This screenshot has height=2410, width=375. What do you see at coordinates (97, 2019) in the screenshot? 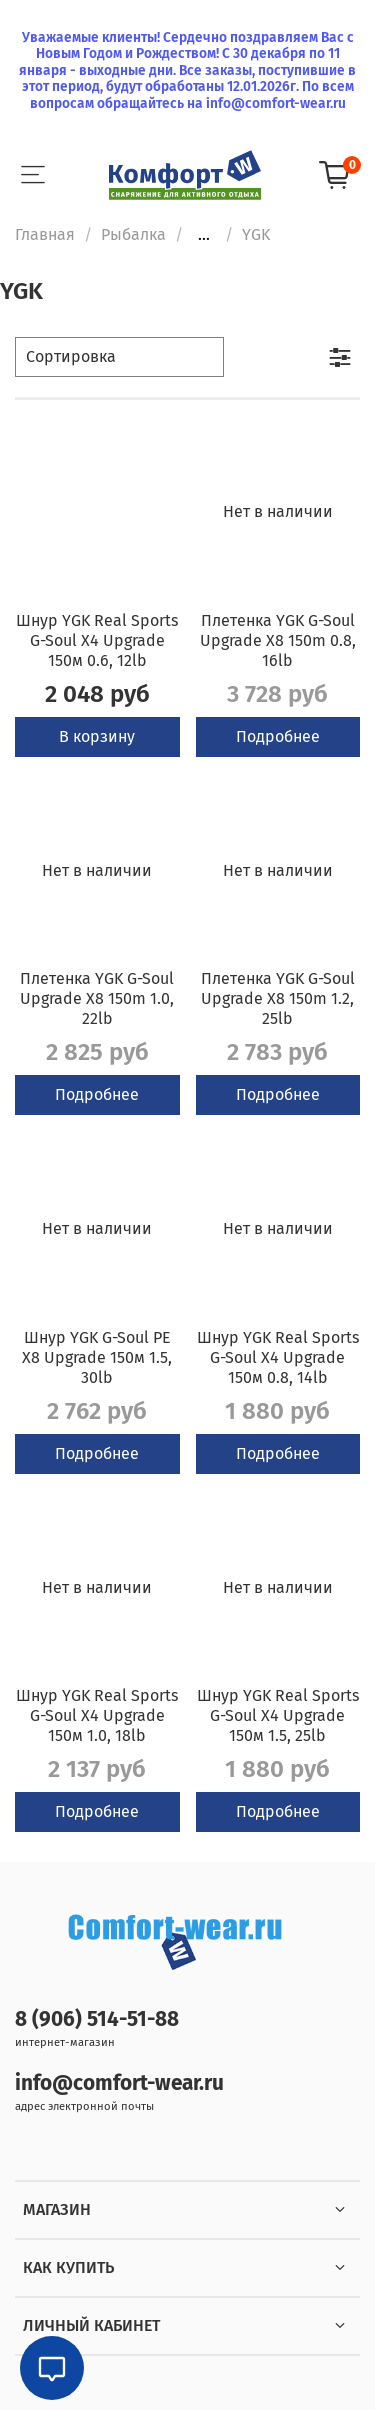
I see `8 (906) 514-51-88` at bounding box center [97, 2019].